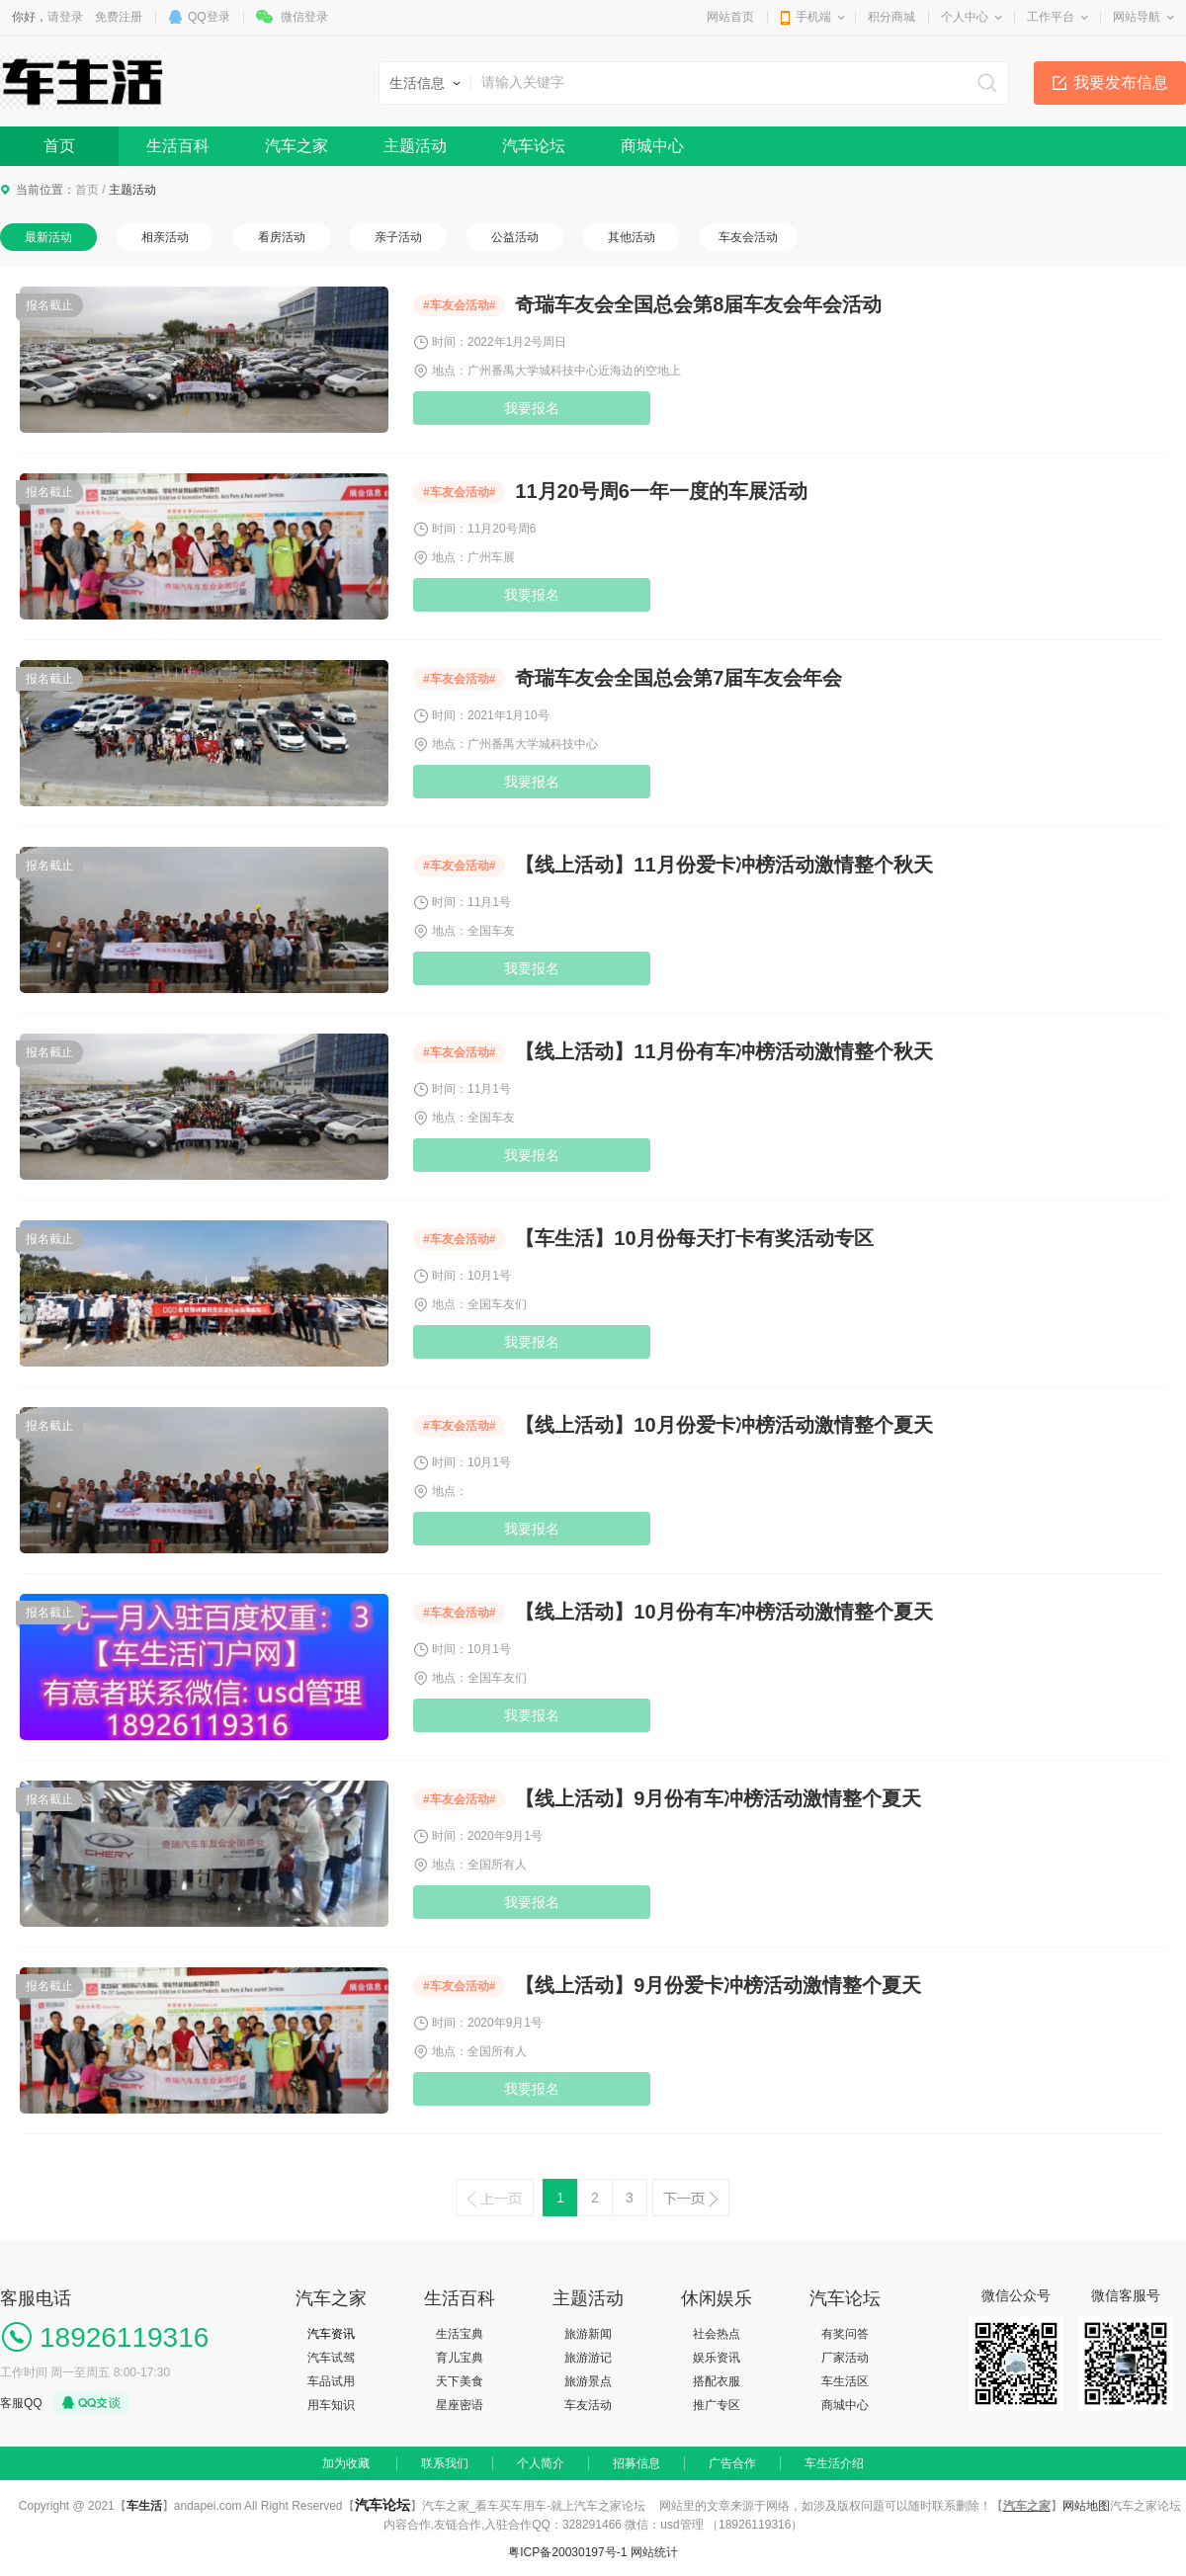  What do you see at coordinates (281, 237) in the screenshot?
I see `看房活动` at bounding box center [281, 237].